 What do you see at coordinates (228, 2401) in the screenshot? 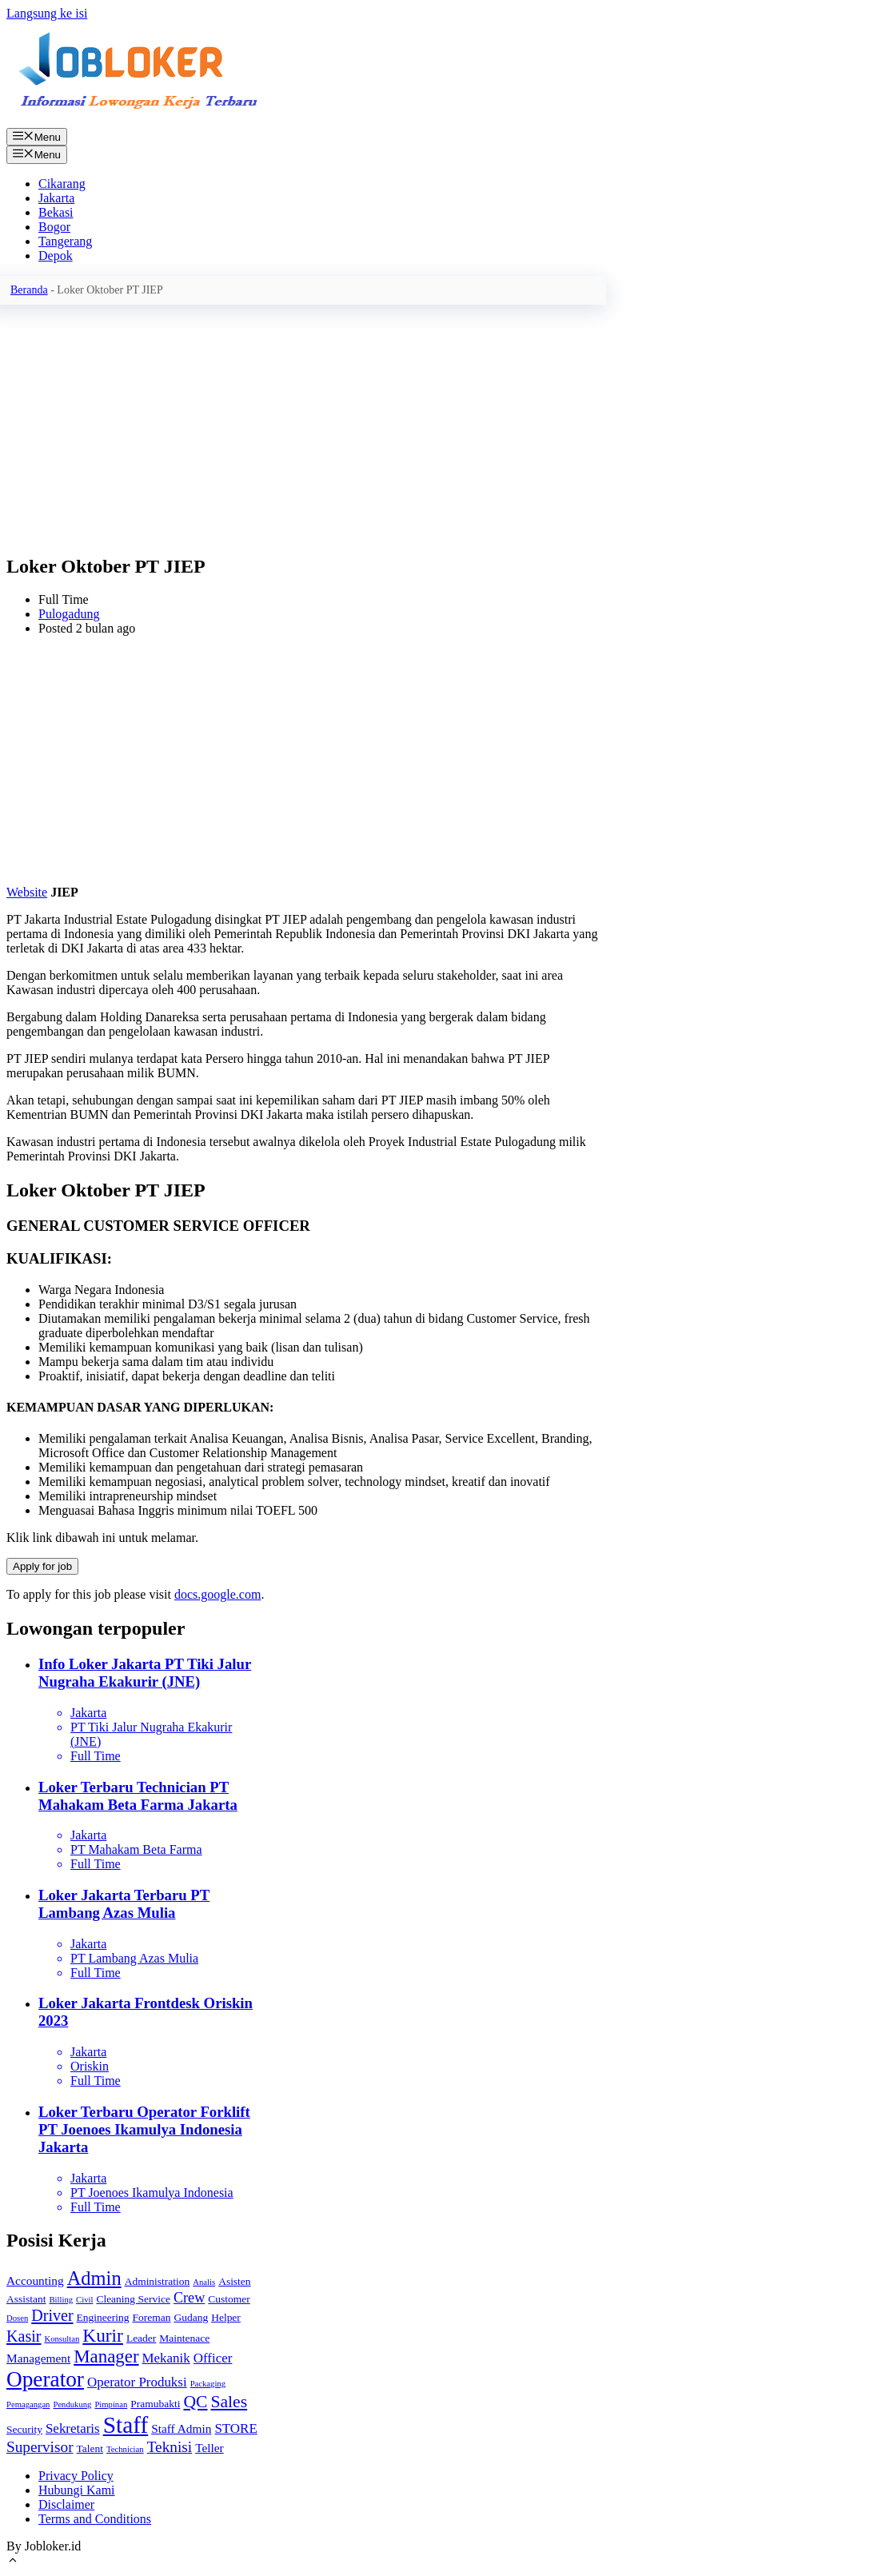
I see `Sales [Sales (9 item)]` at bounding box center [228, 2401].